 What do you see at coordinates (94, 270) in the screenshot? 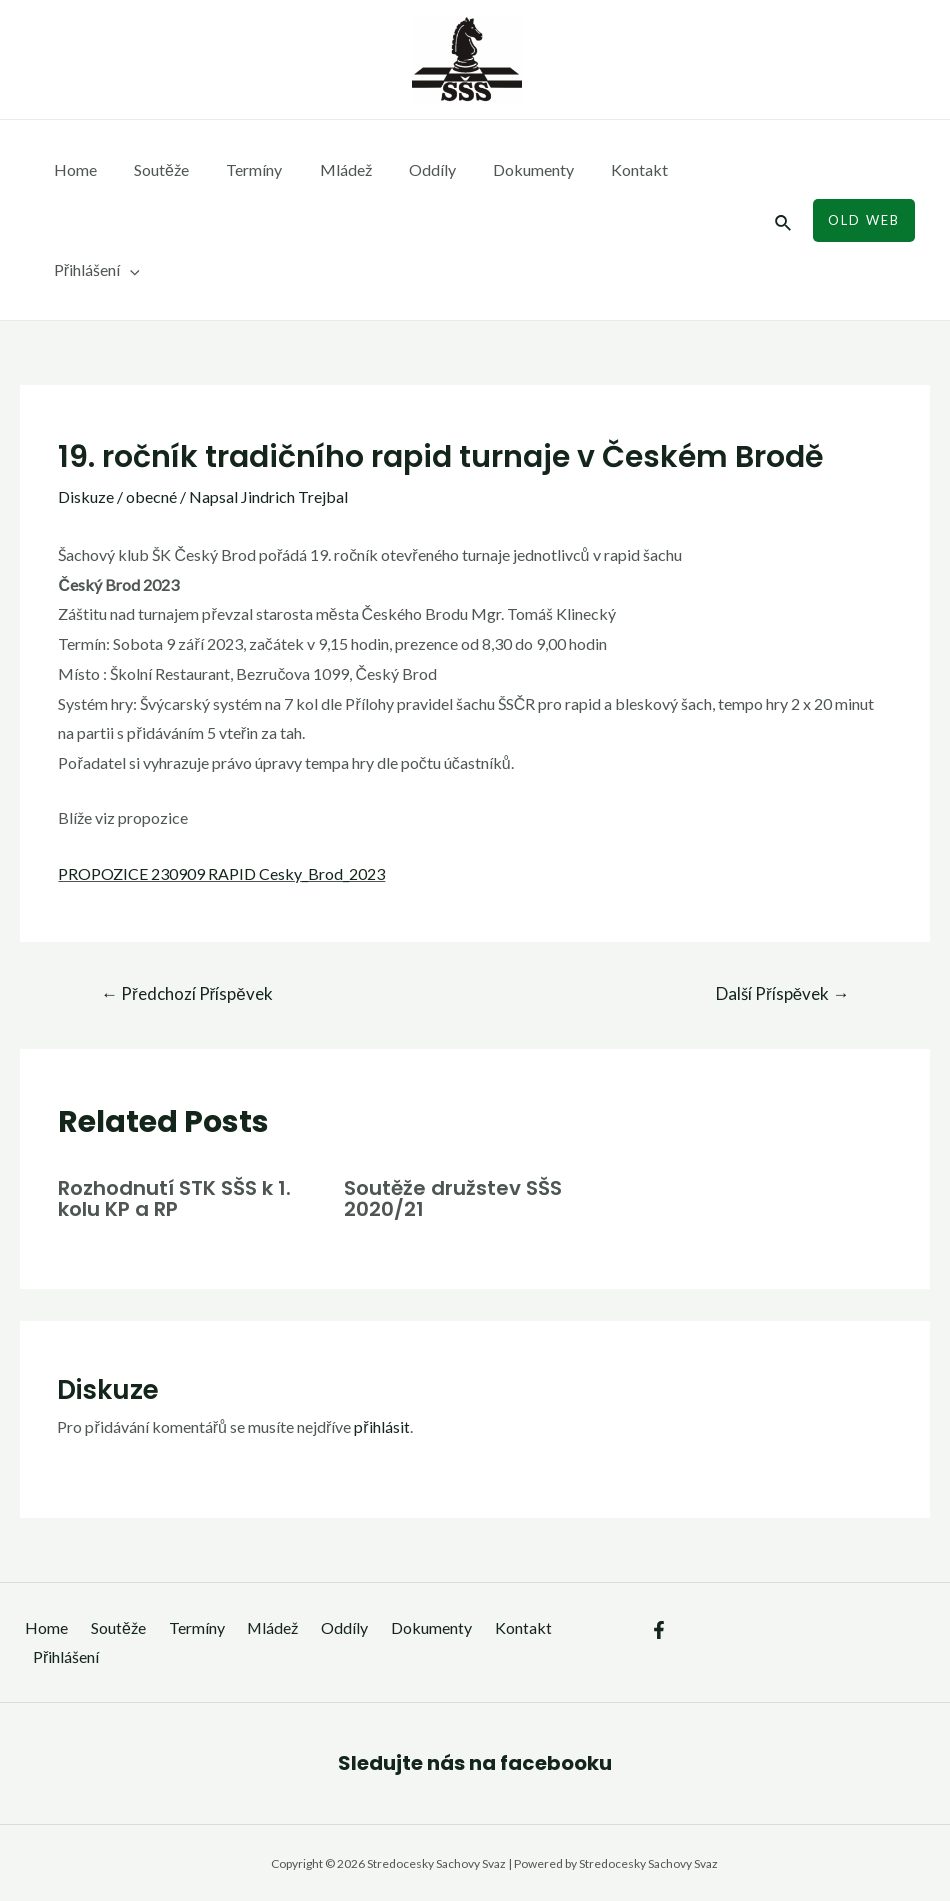
I see `Přihlášení` at bounding box center [94, 270].